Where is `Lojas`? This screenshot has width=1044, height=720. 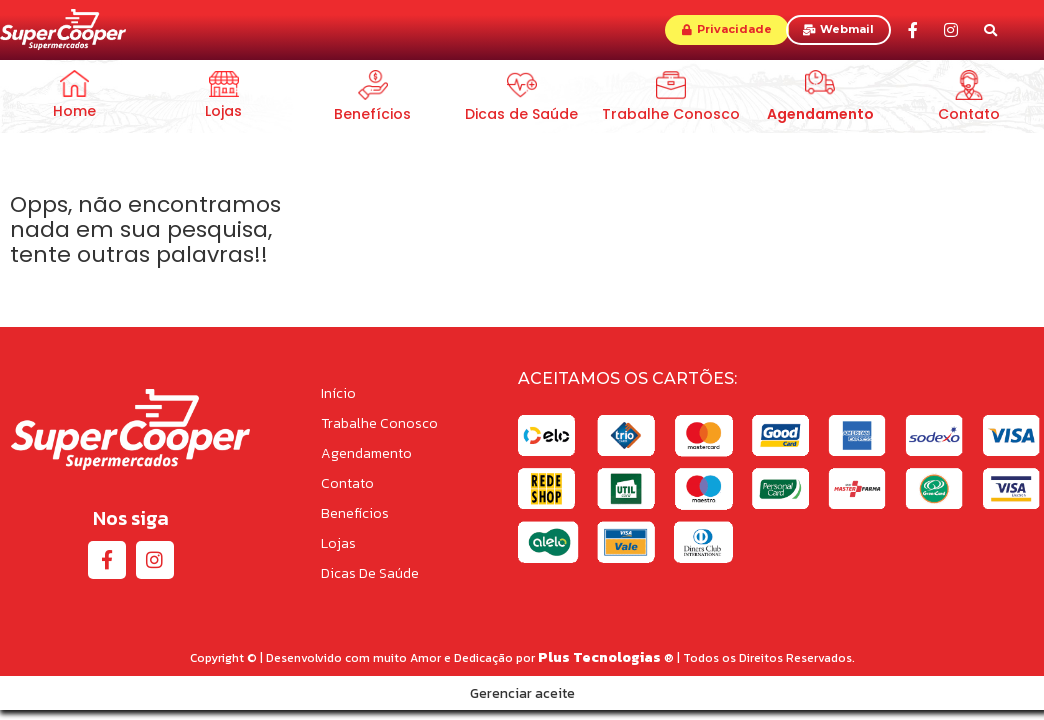
Lojas is located at coordinates (223, 111).